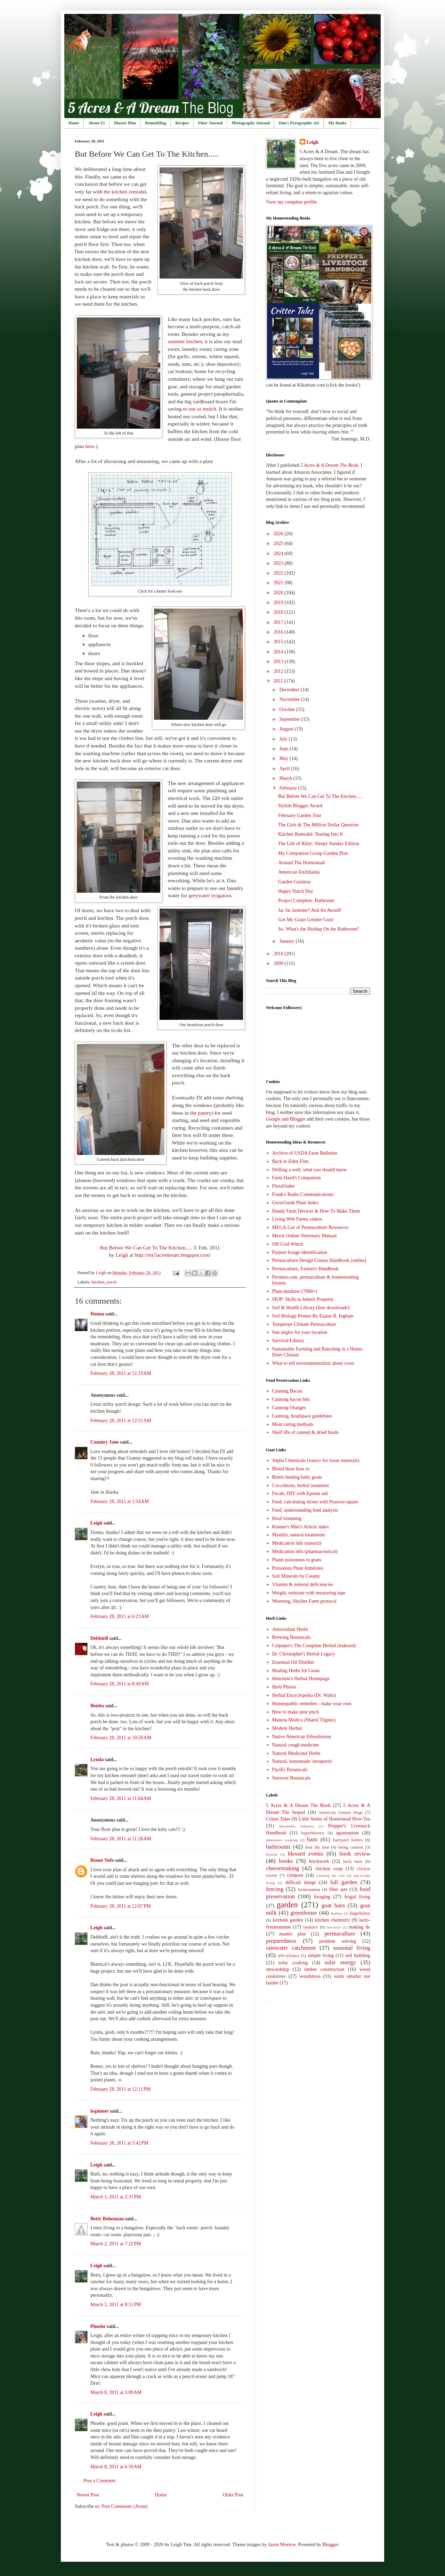  Describe the element at coordinates (295, 1875) in the screenshot. I see `compost` at that location.